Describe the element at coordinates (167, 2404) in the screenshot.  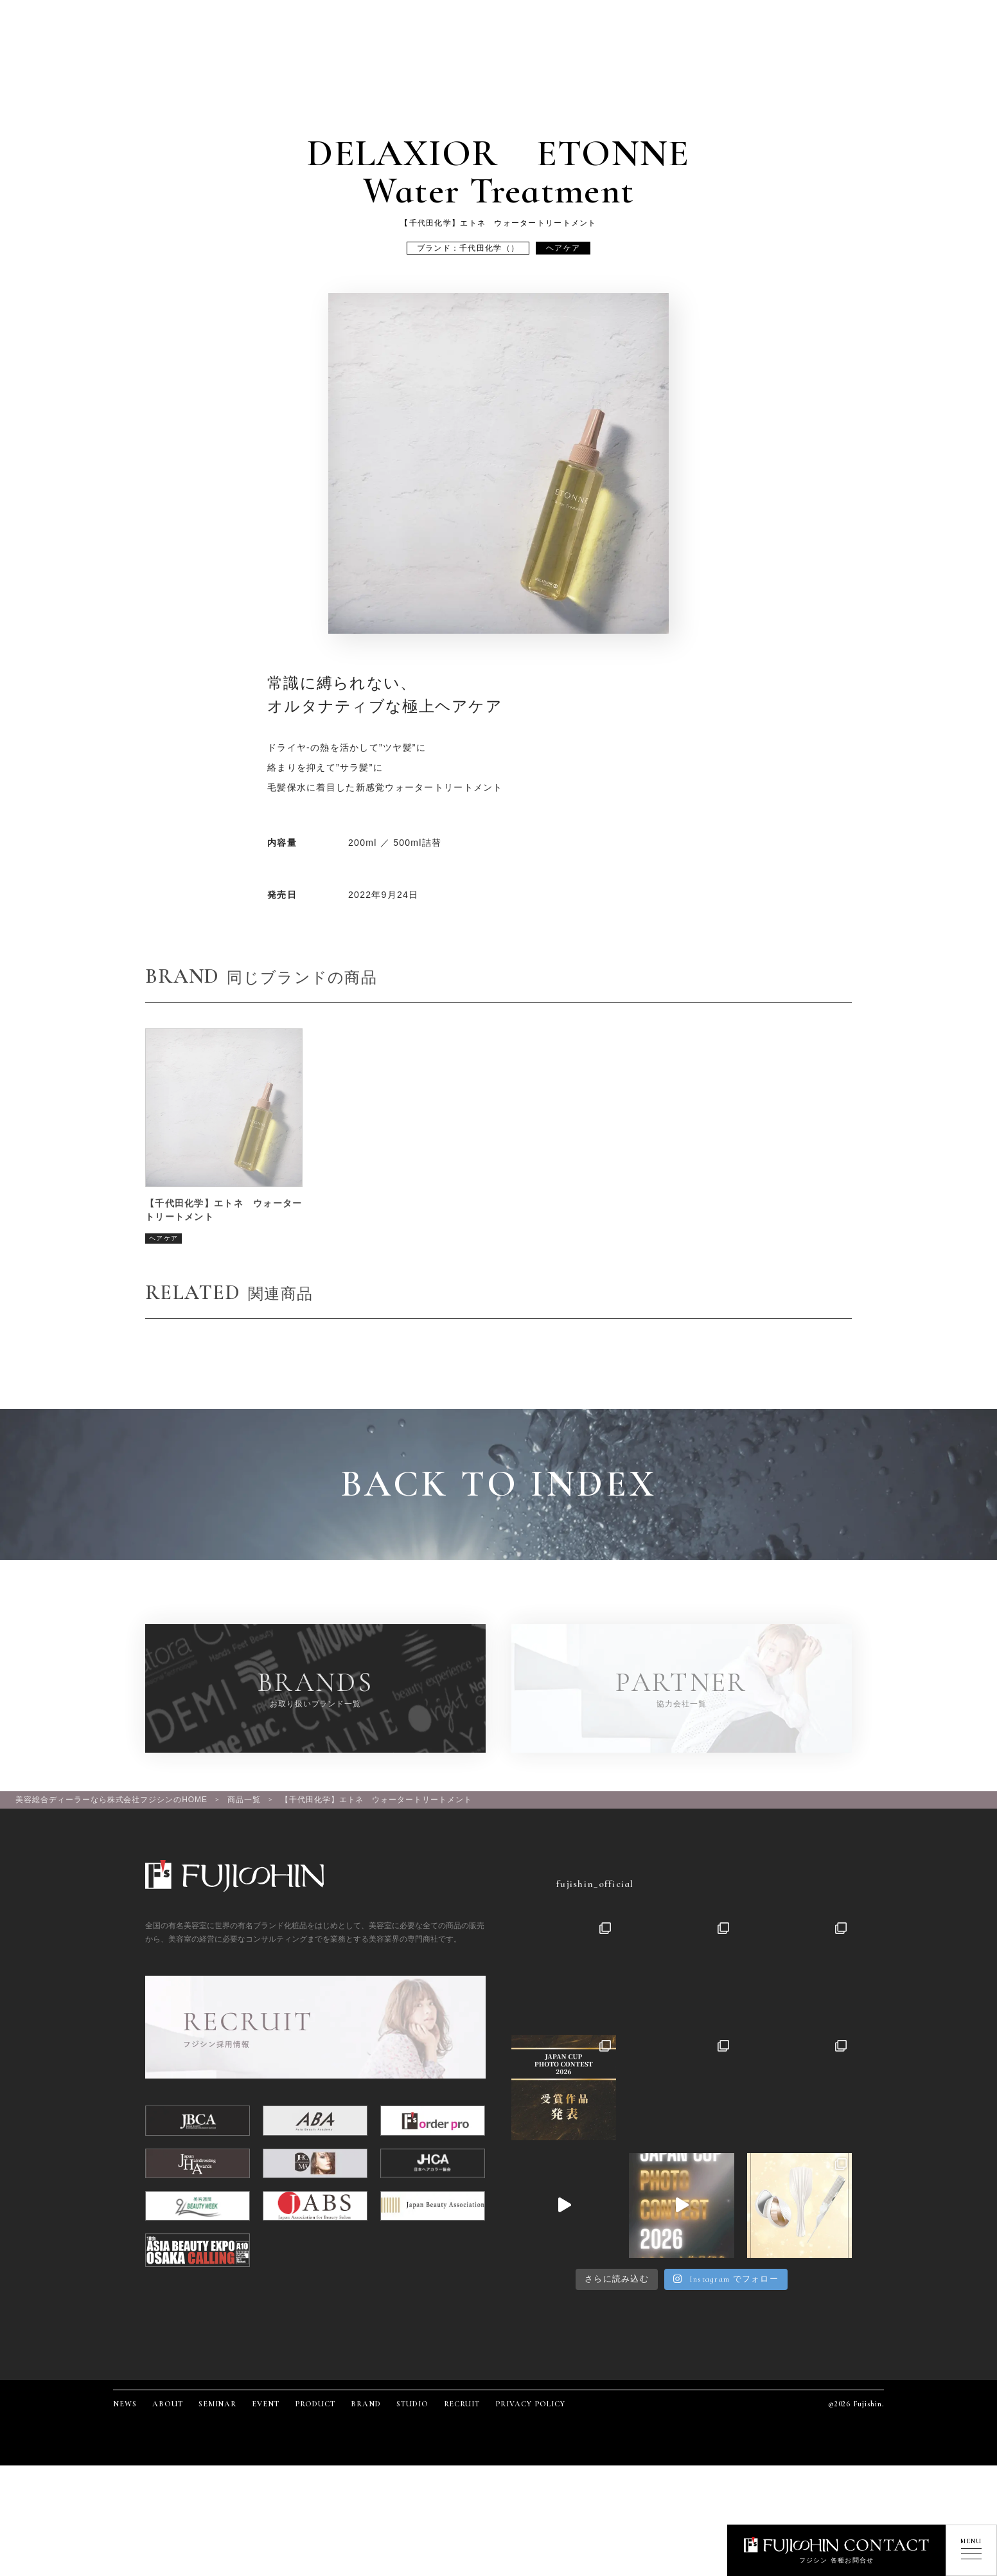
I see `ABOUT` at that location.